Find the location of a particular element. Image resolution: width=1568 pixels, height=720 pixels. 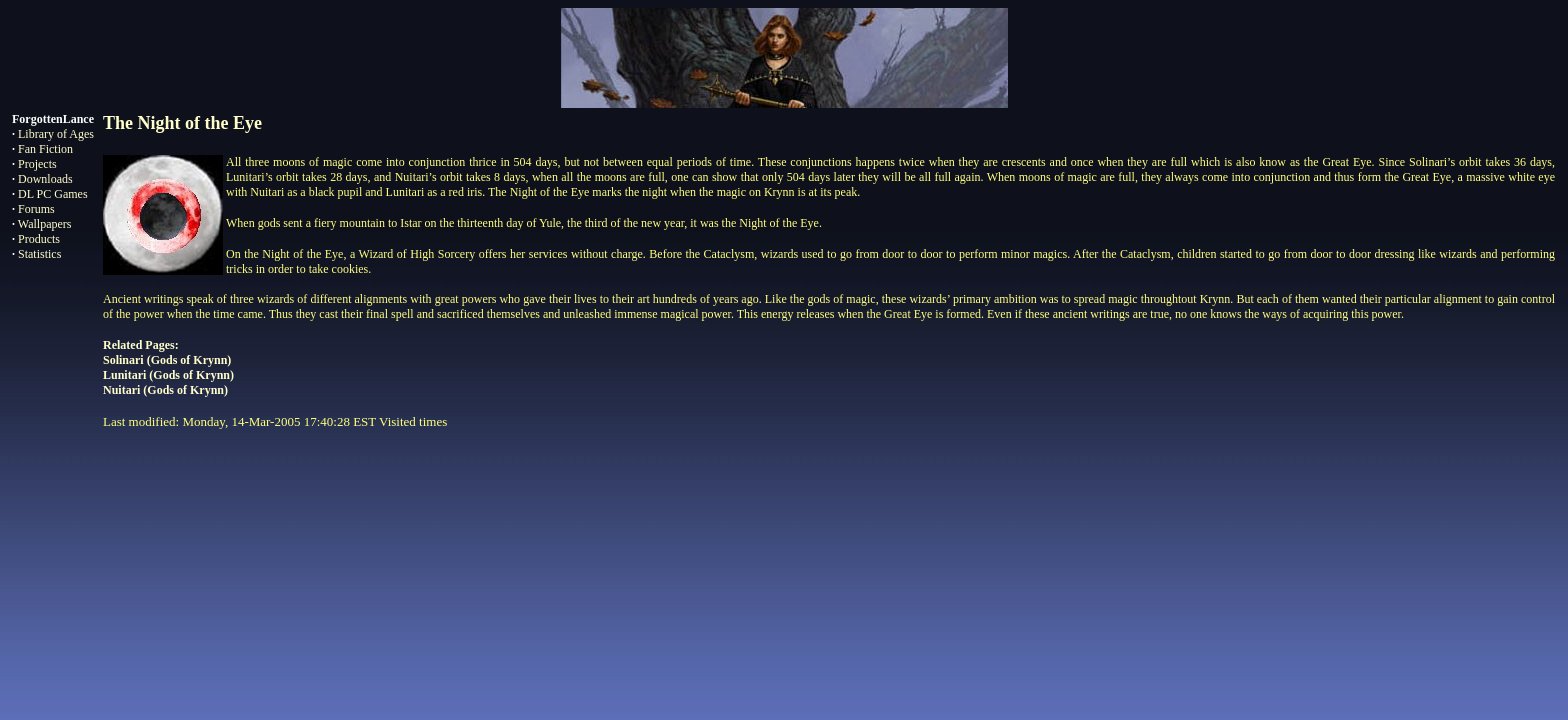

Statistics is located at coordinates (39, 254).